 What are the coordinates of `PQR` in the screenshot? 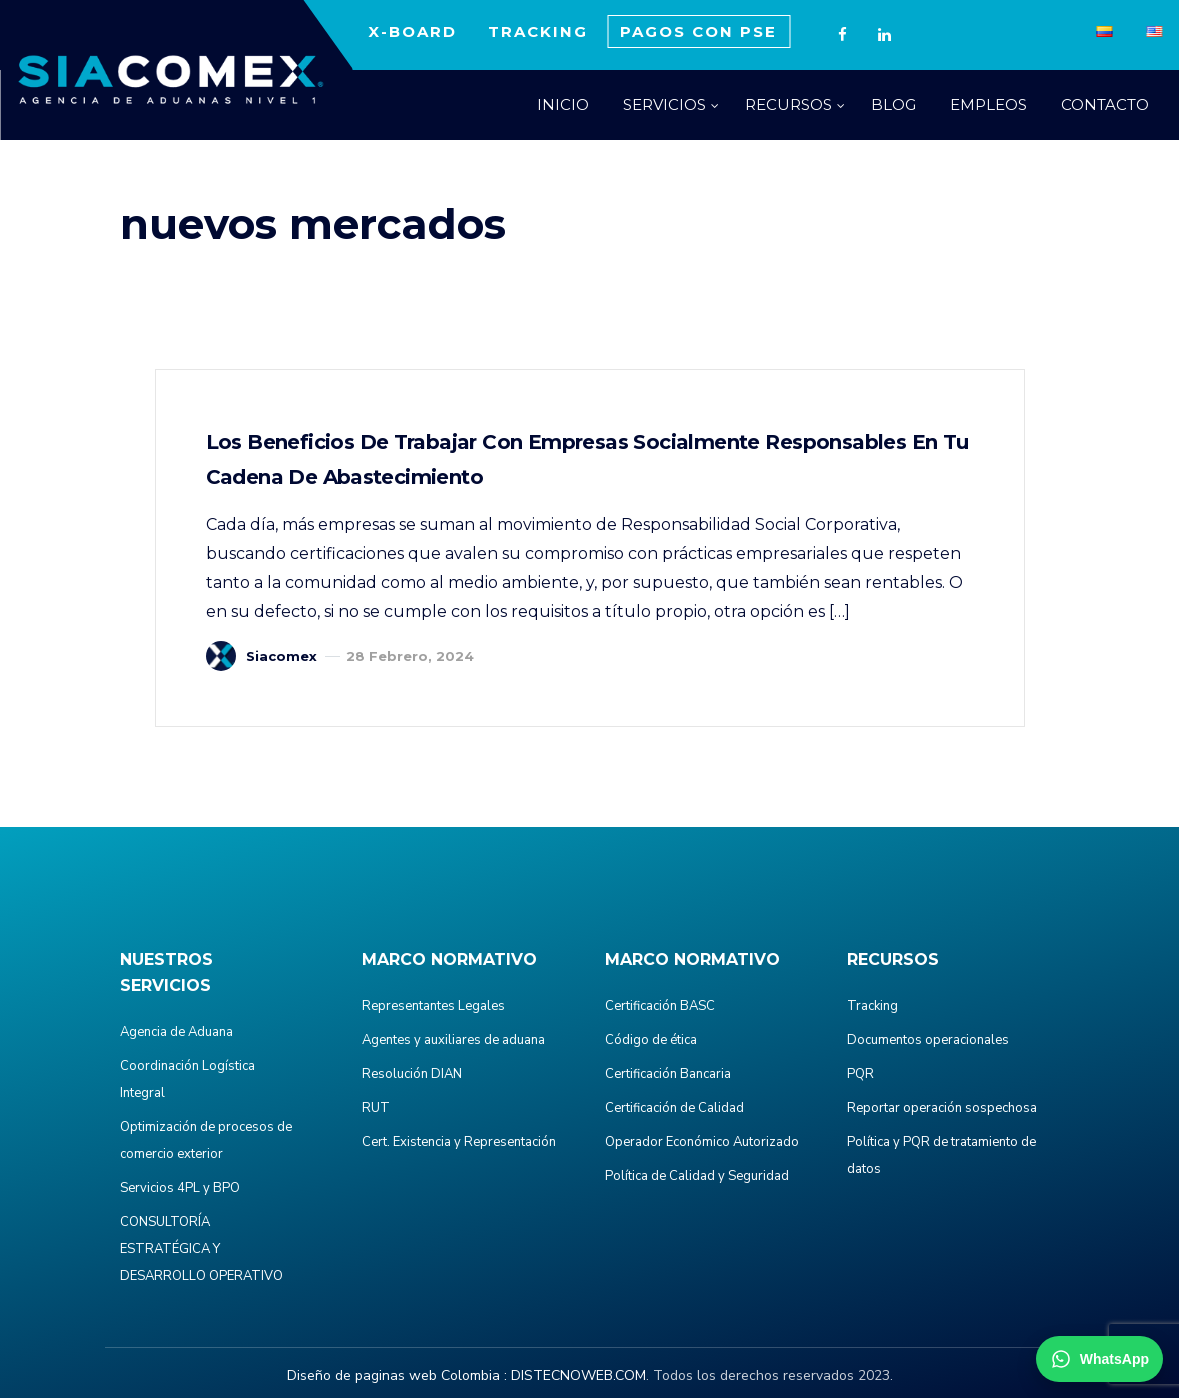 It's located at (860, 1074).